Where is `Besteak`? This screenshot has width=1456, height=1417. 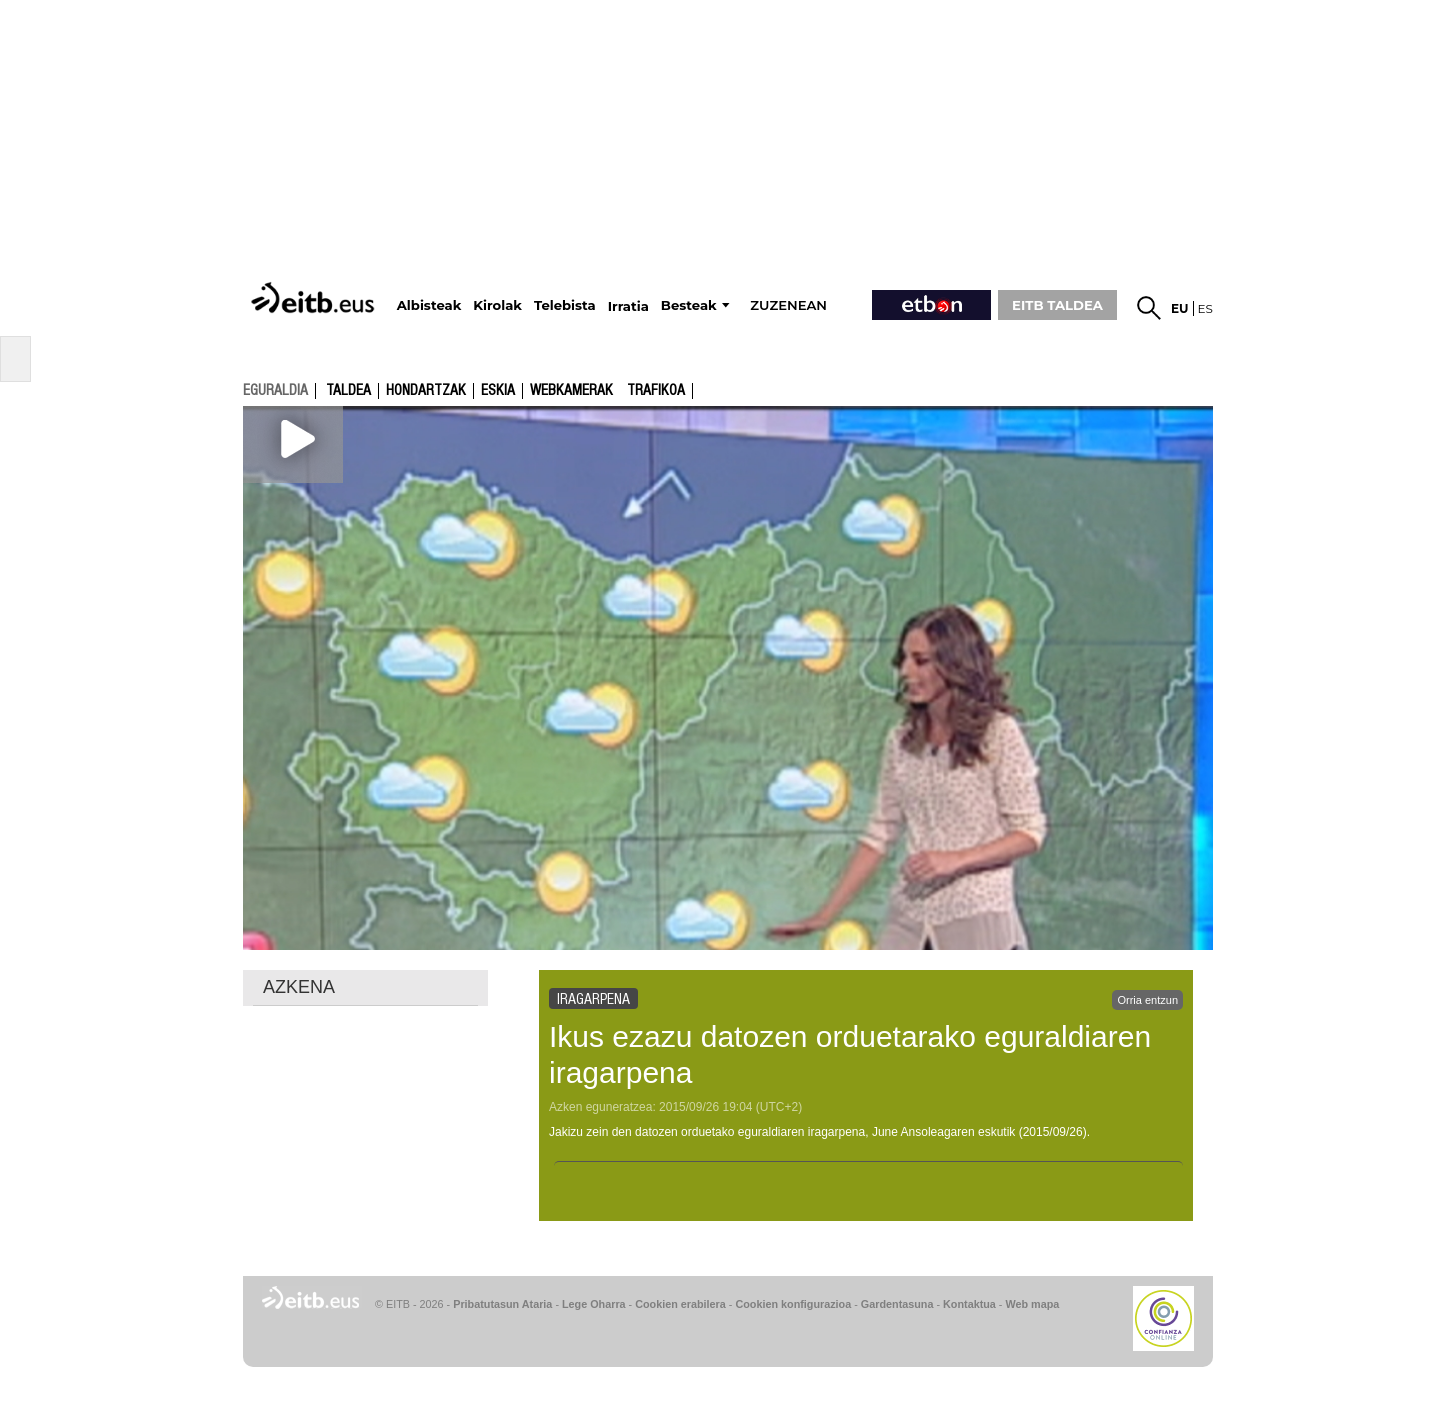 Besteak is located at coordinates (689, 305).